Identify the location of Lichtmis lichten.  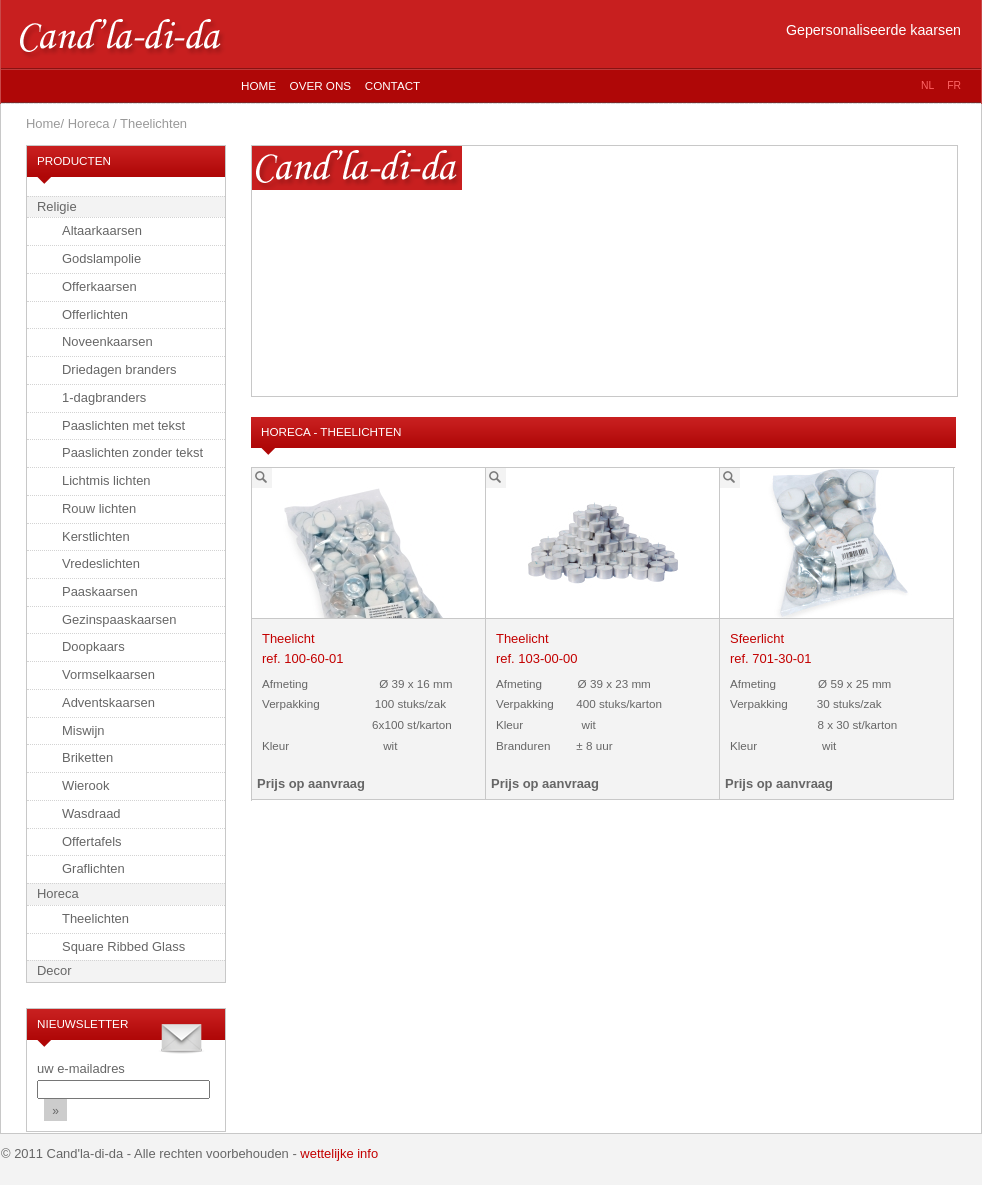
(106, 480).